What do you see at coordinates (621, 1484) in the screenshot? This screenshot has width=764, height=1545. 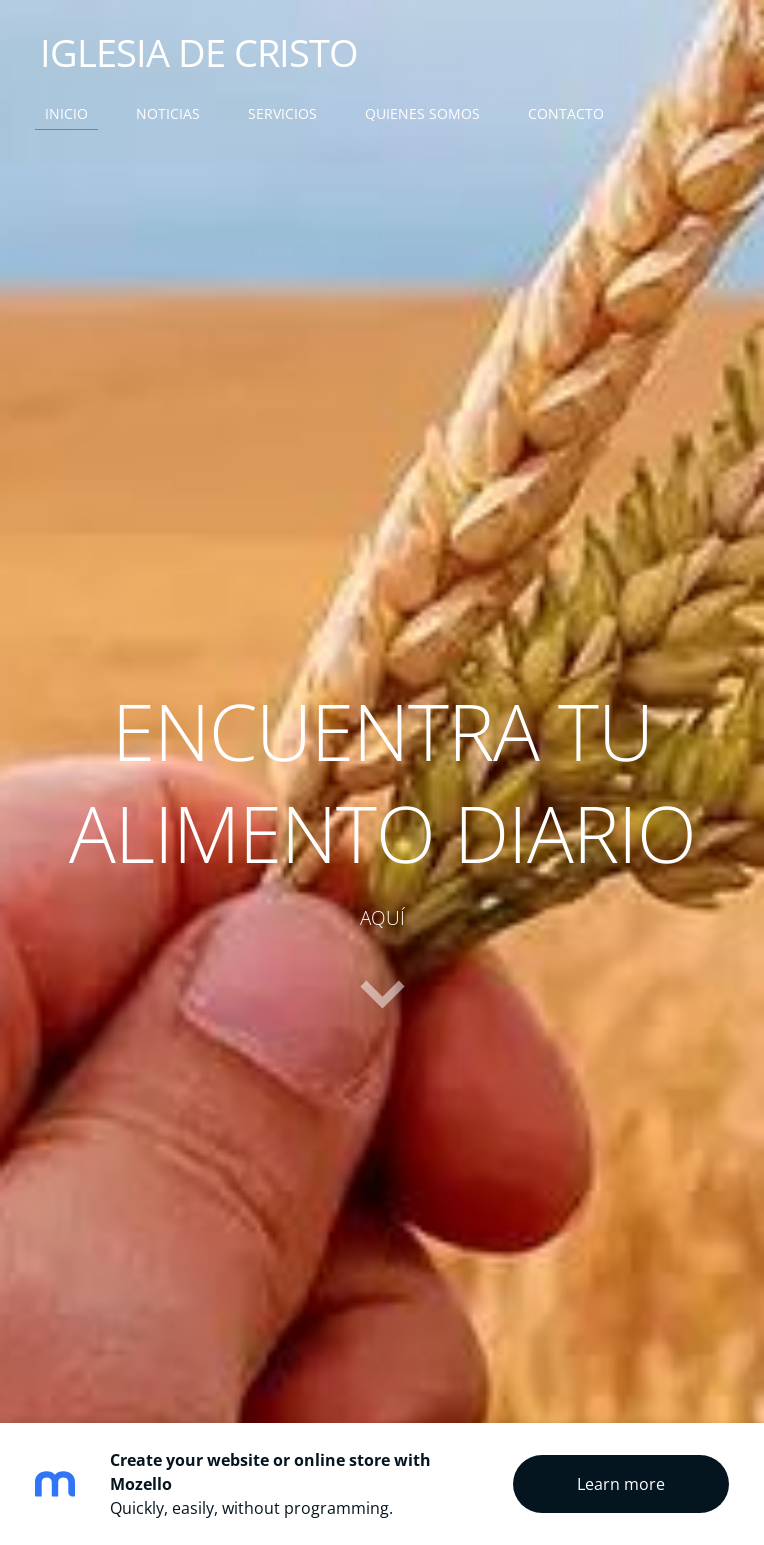 I see `Learn more` at bounding box center [621, 1484].